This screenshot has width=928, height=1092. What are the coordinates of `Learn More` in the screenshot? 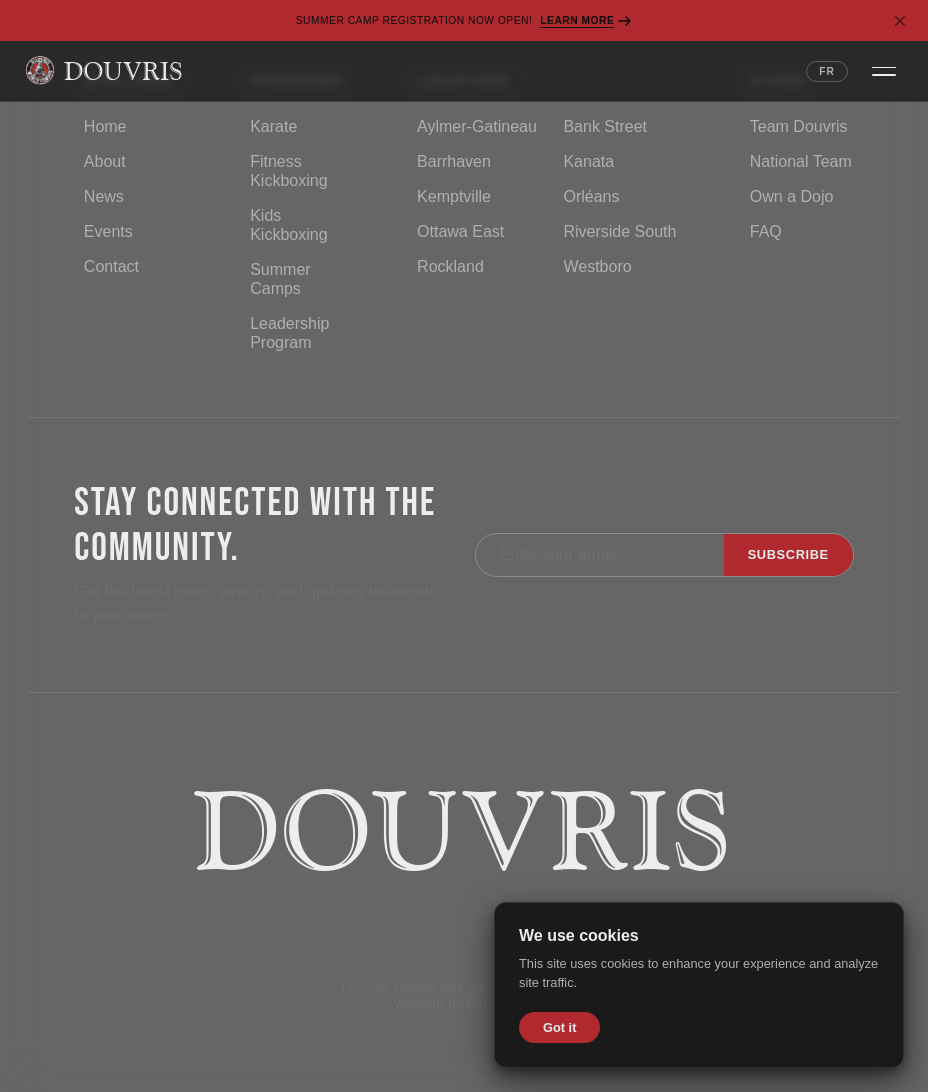 It's located at (586, 21).